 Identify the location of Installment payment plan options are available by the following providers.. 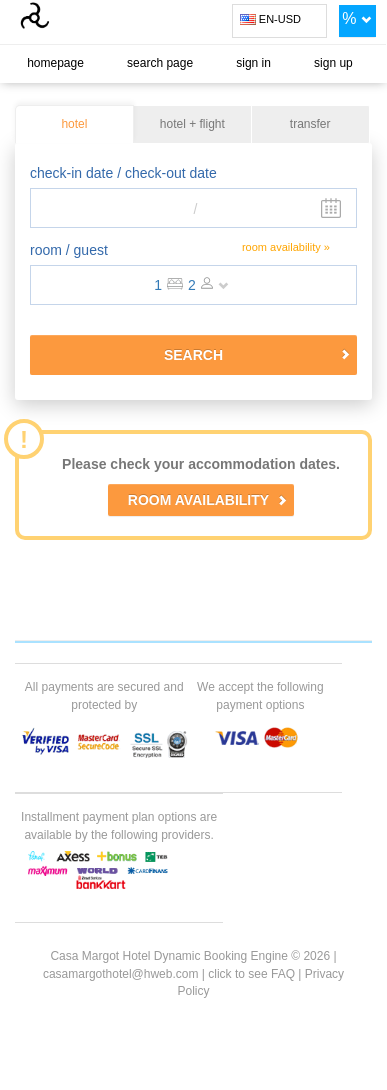
(119, 825).